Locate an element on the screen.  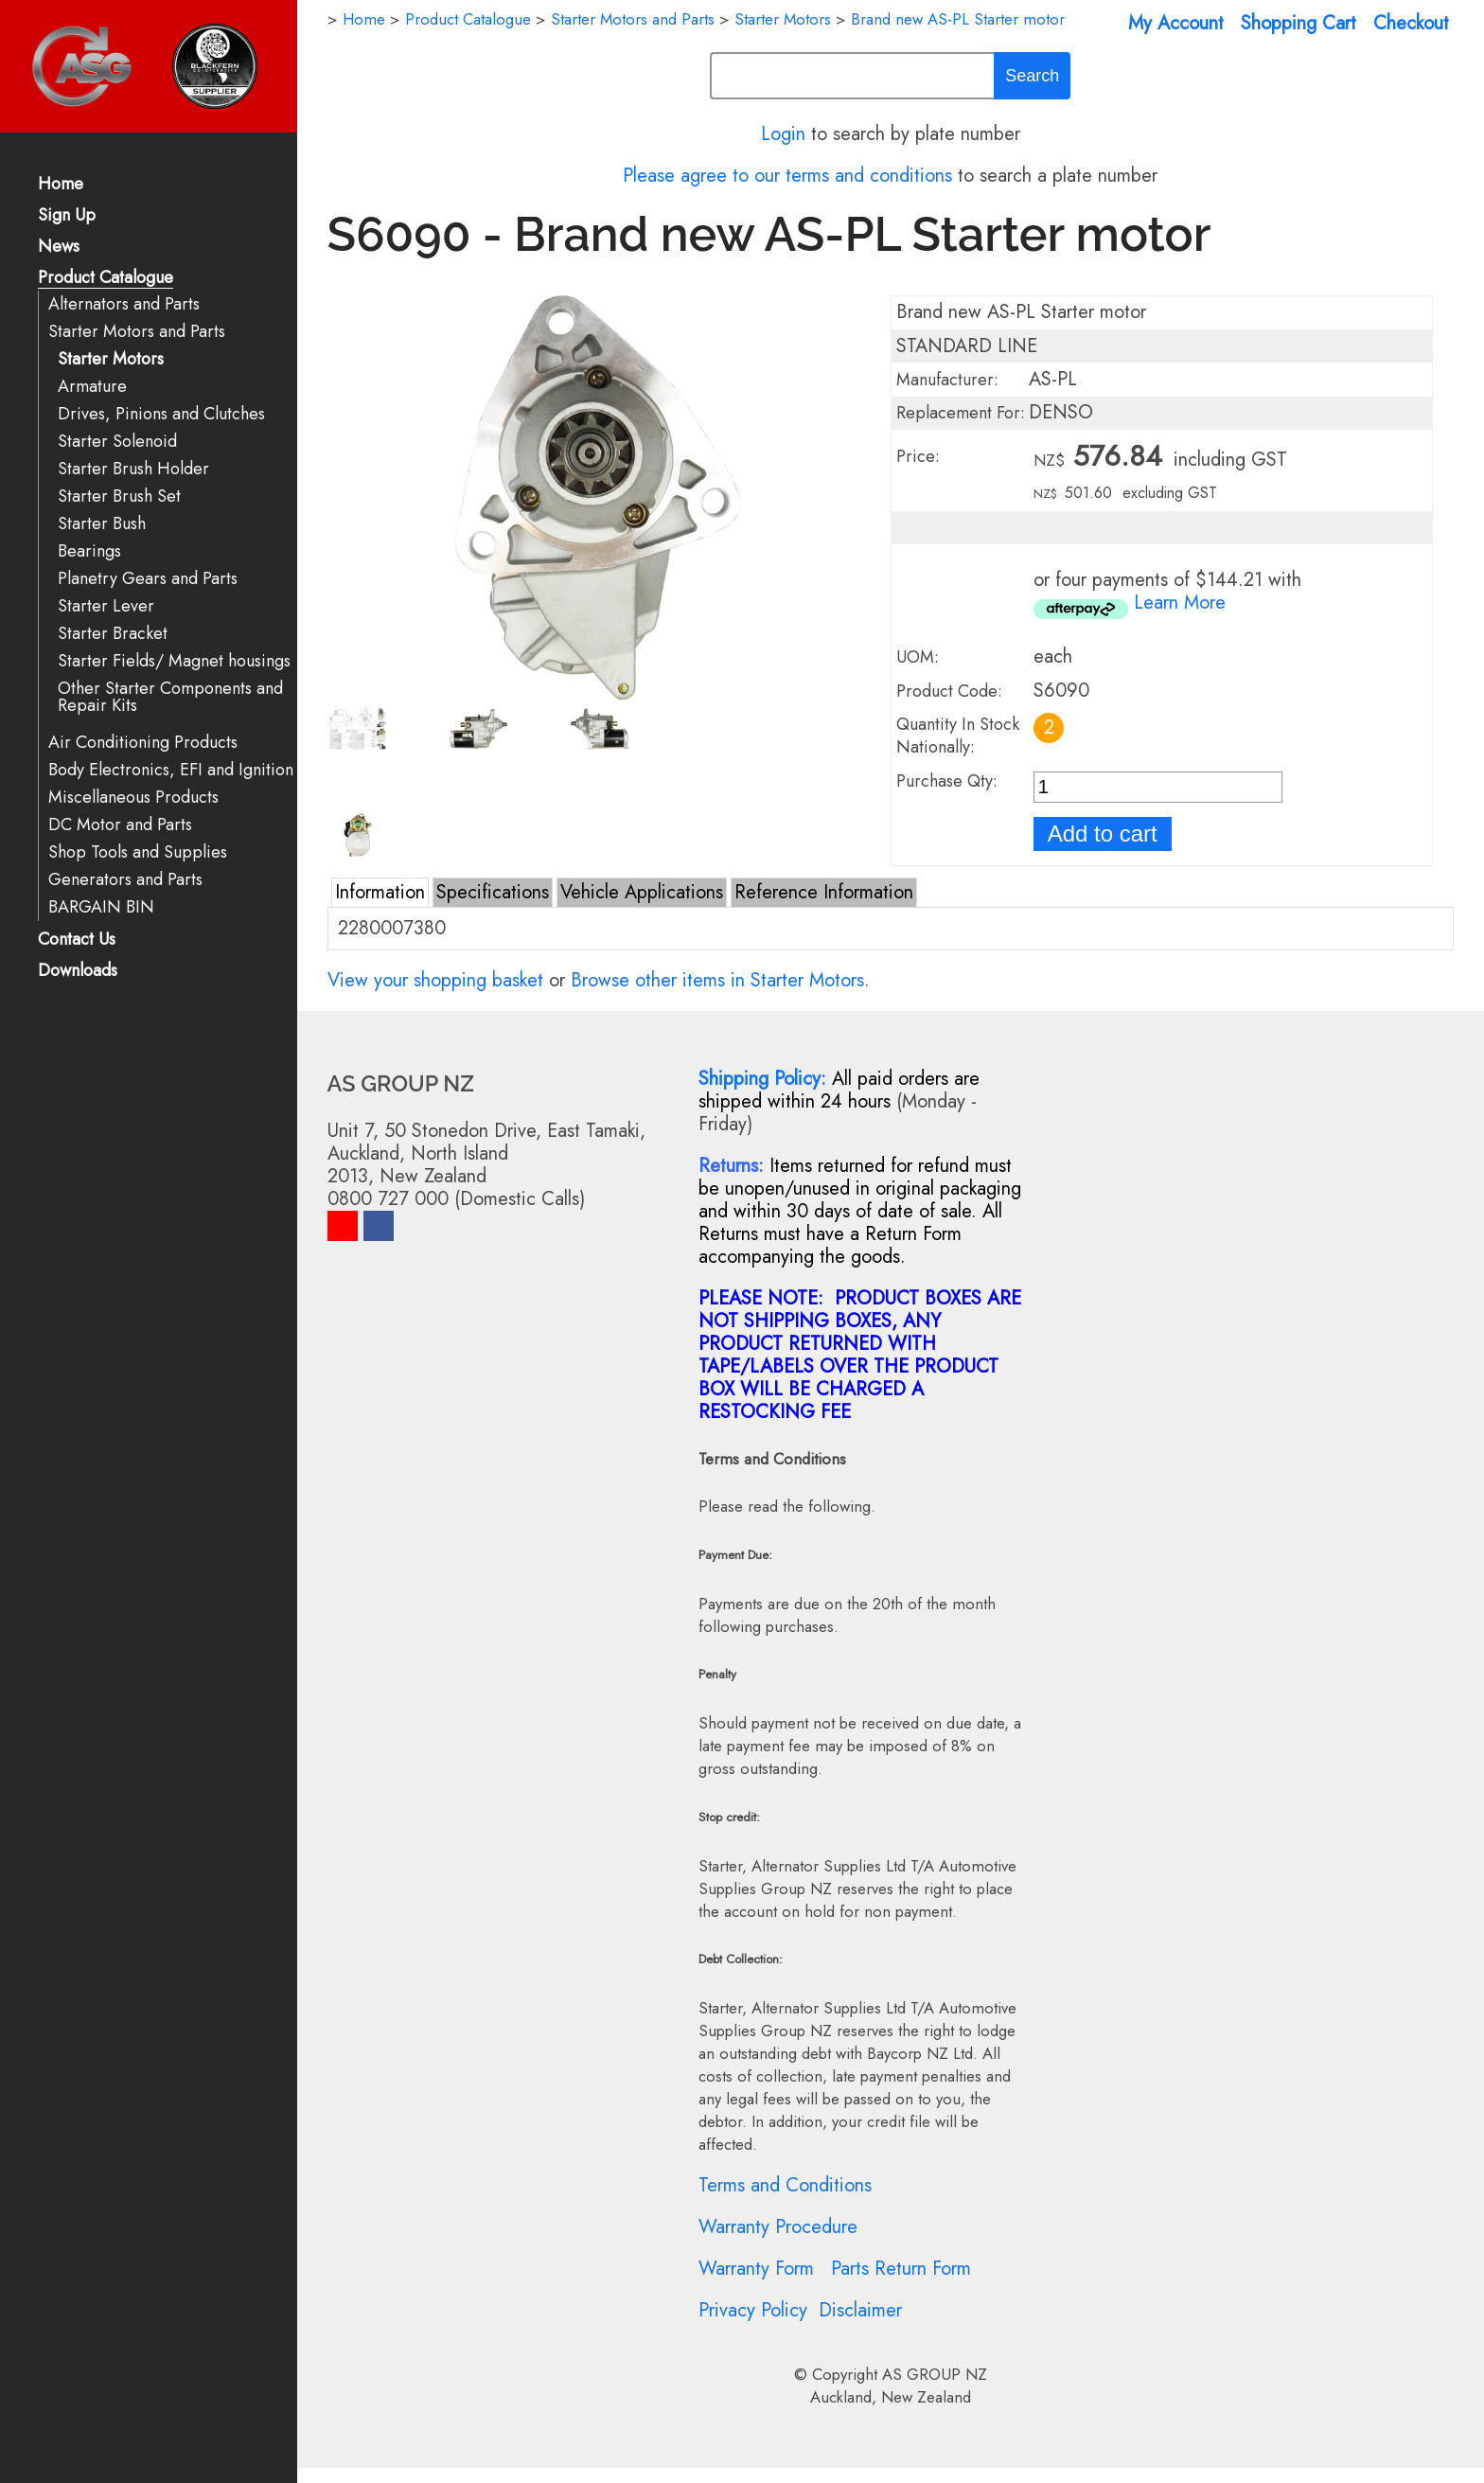
Specifications is located at coordinates (492, 892).